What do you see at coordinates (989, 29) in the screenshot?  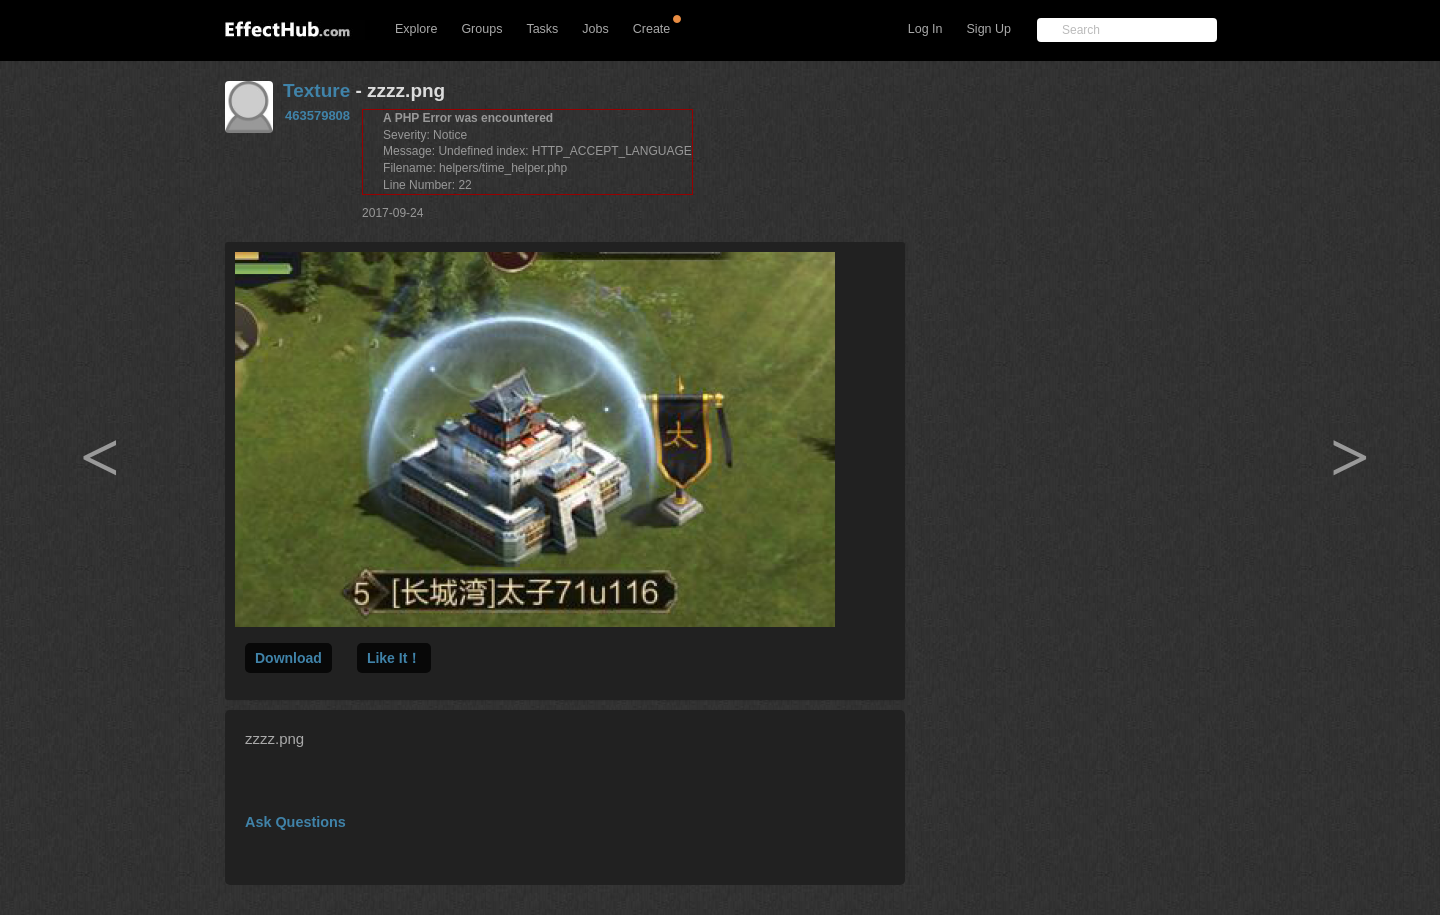 I see `Sign Up` at bounding box center [989, 29].